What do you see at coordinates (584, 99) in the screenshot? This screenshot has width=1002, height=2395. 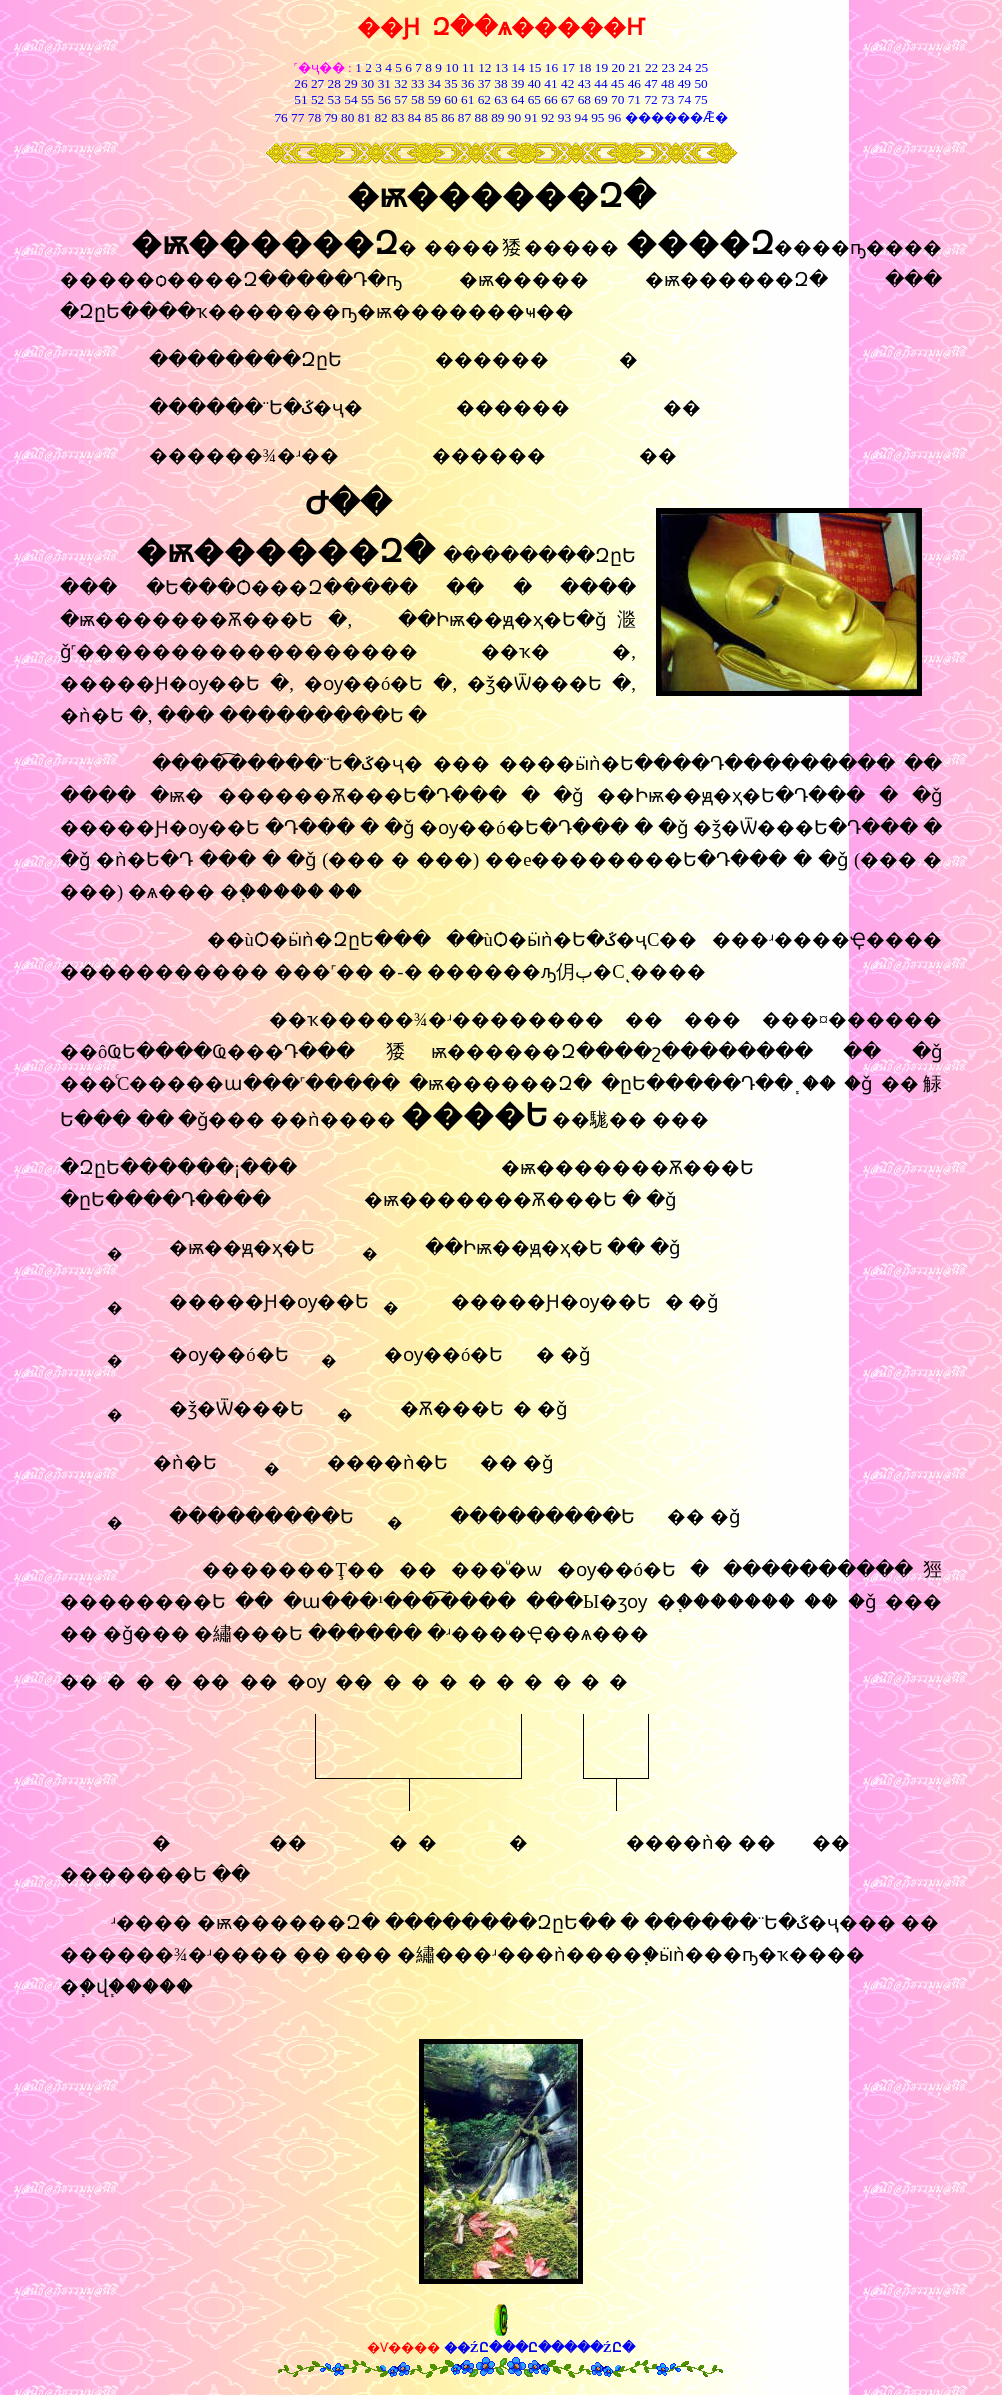 I see `68` at bounding box center [584, 99].